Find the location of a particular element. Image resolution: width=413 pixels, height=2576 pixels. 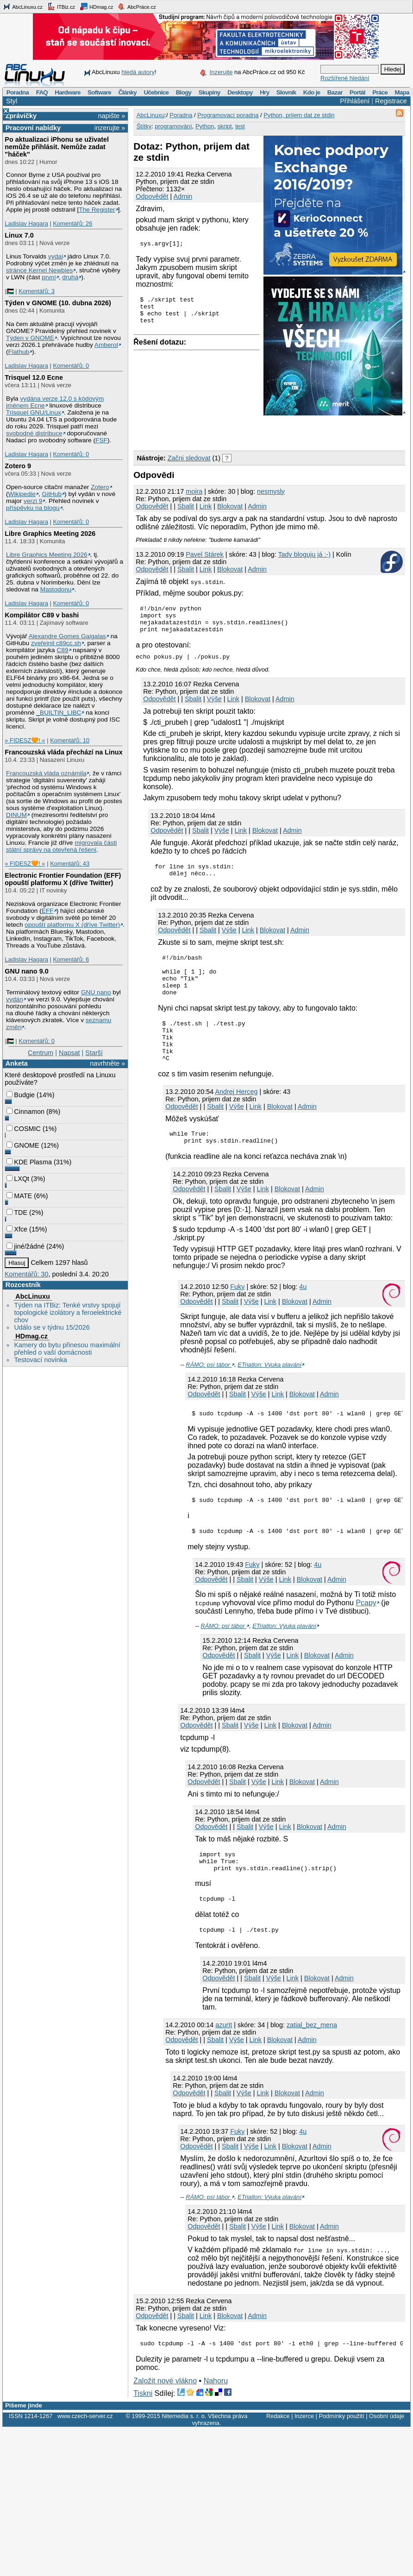

Software is located at coordinates (99, 92).